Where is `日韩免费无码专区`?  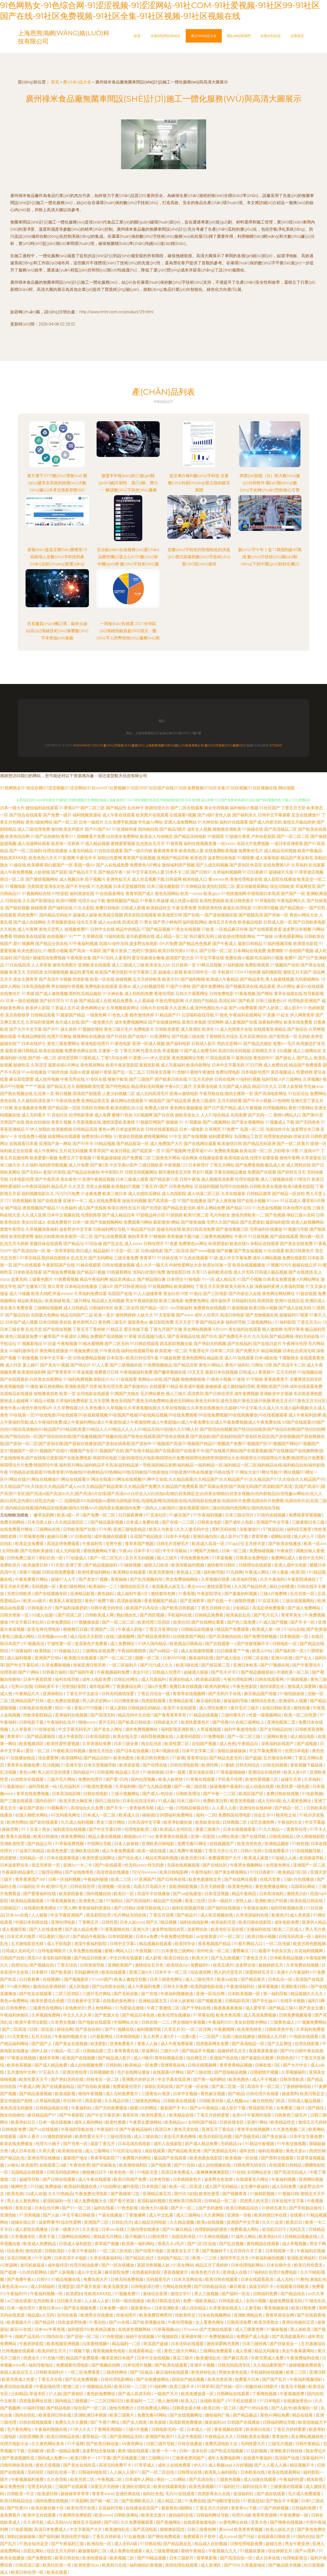 日韩免费无码专区 is located at coordinates (250, 2165).